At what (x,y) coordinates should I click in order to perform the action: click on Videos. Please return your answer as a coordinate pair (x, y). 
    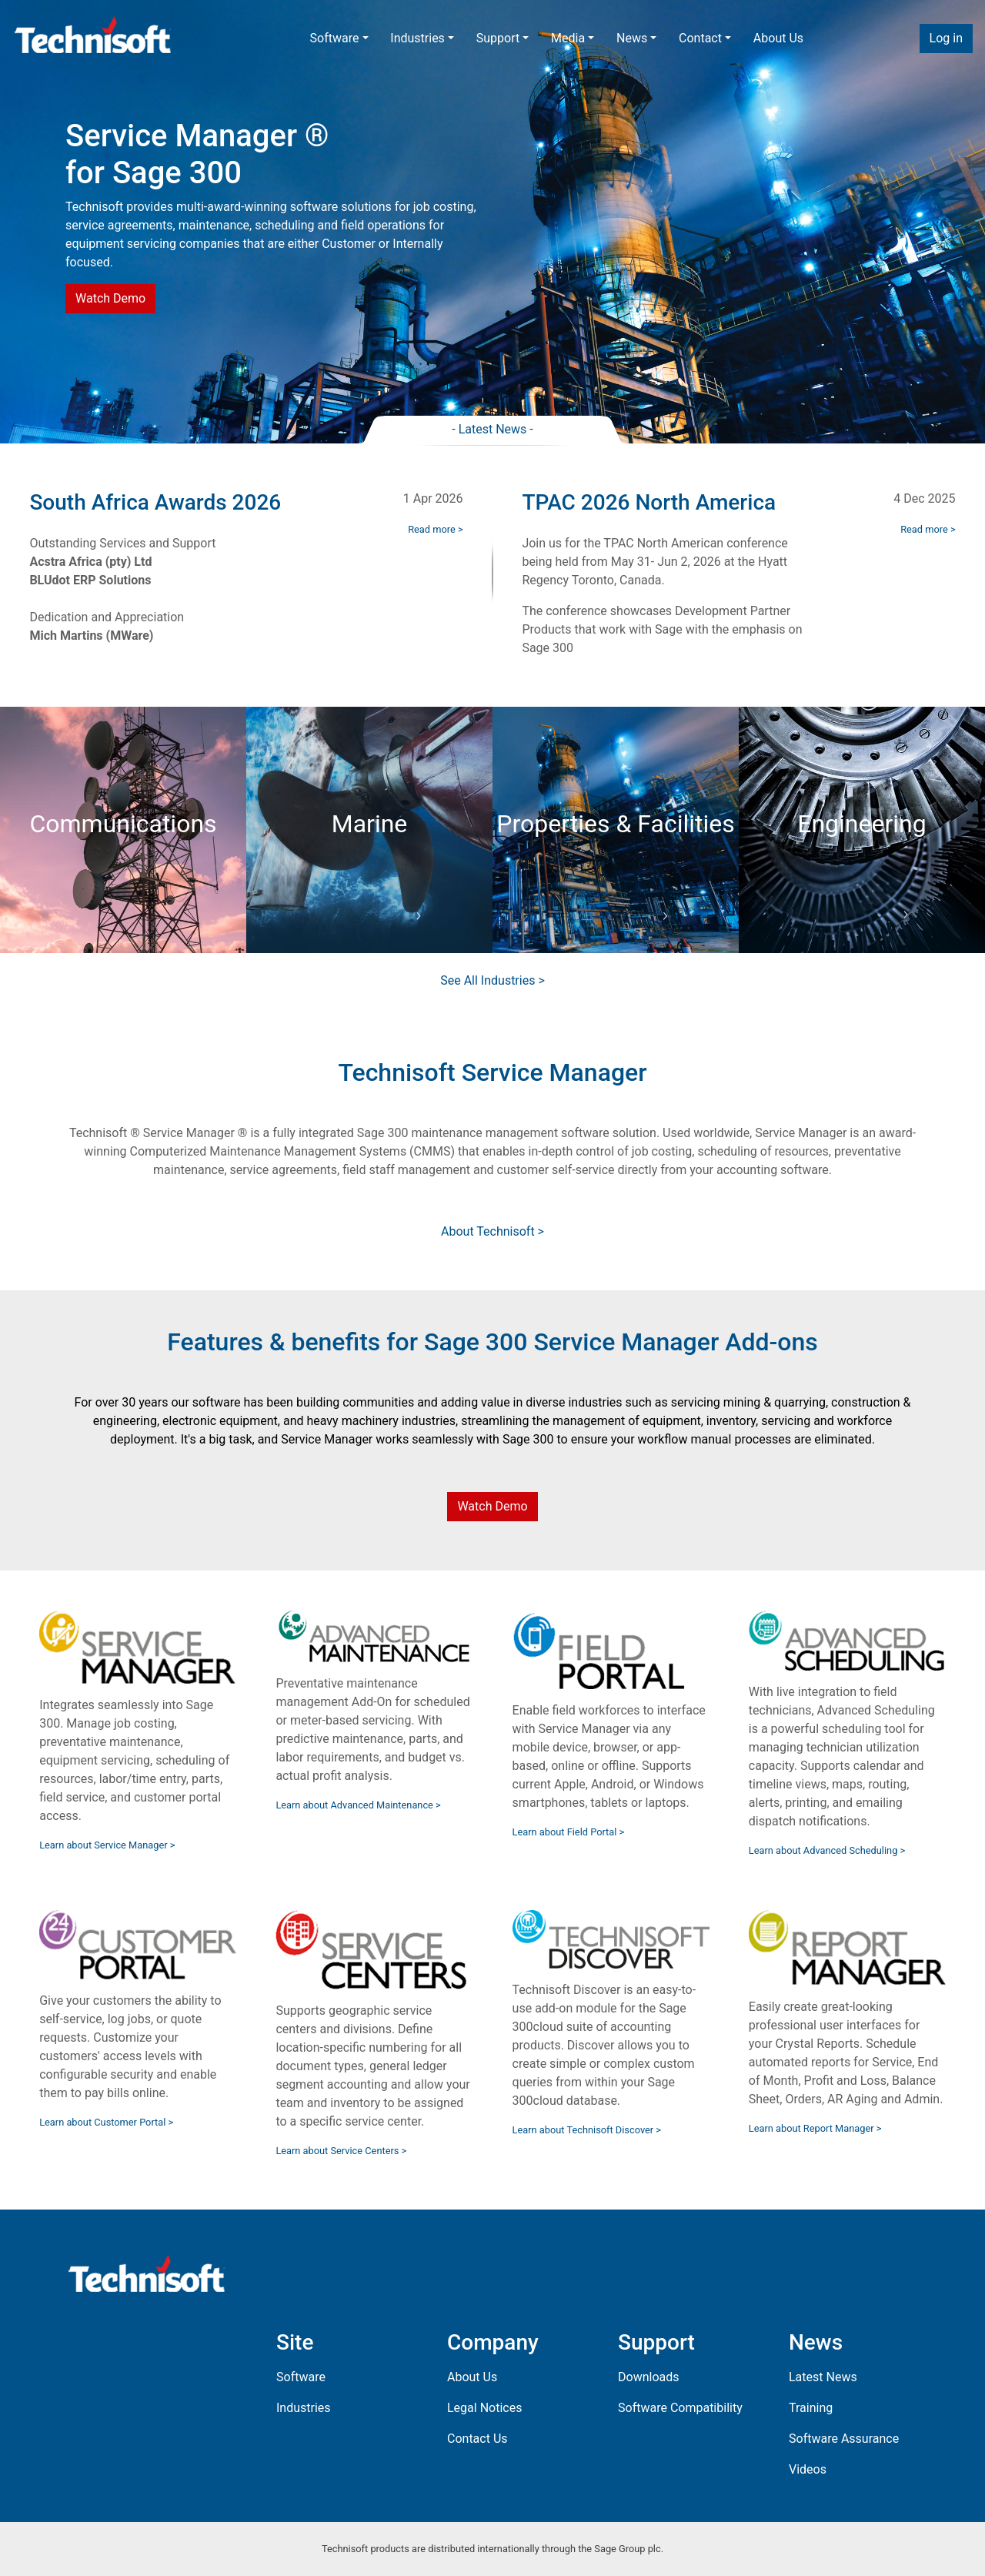
    Looking at the image, I should click on (807, 2469).